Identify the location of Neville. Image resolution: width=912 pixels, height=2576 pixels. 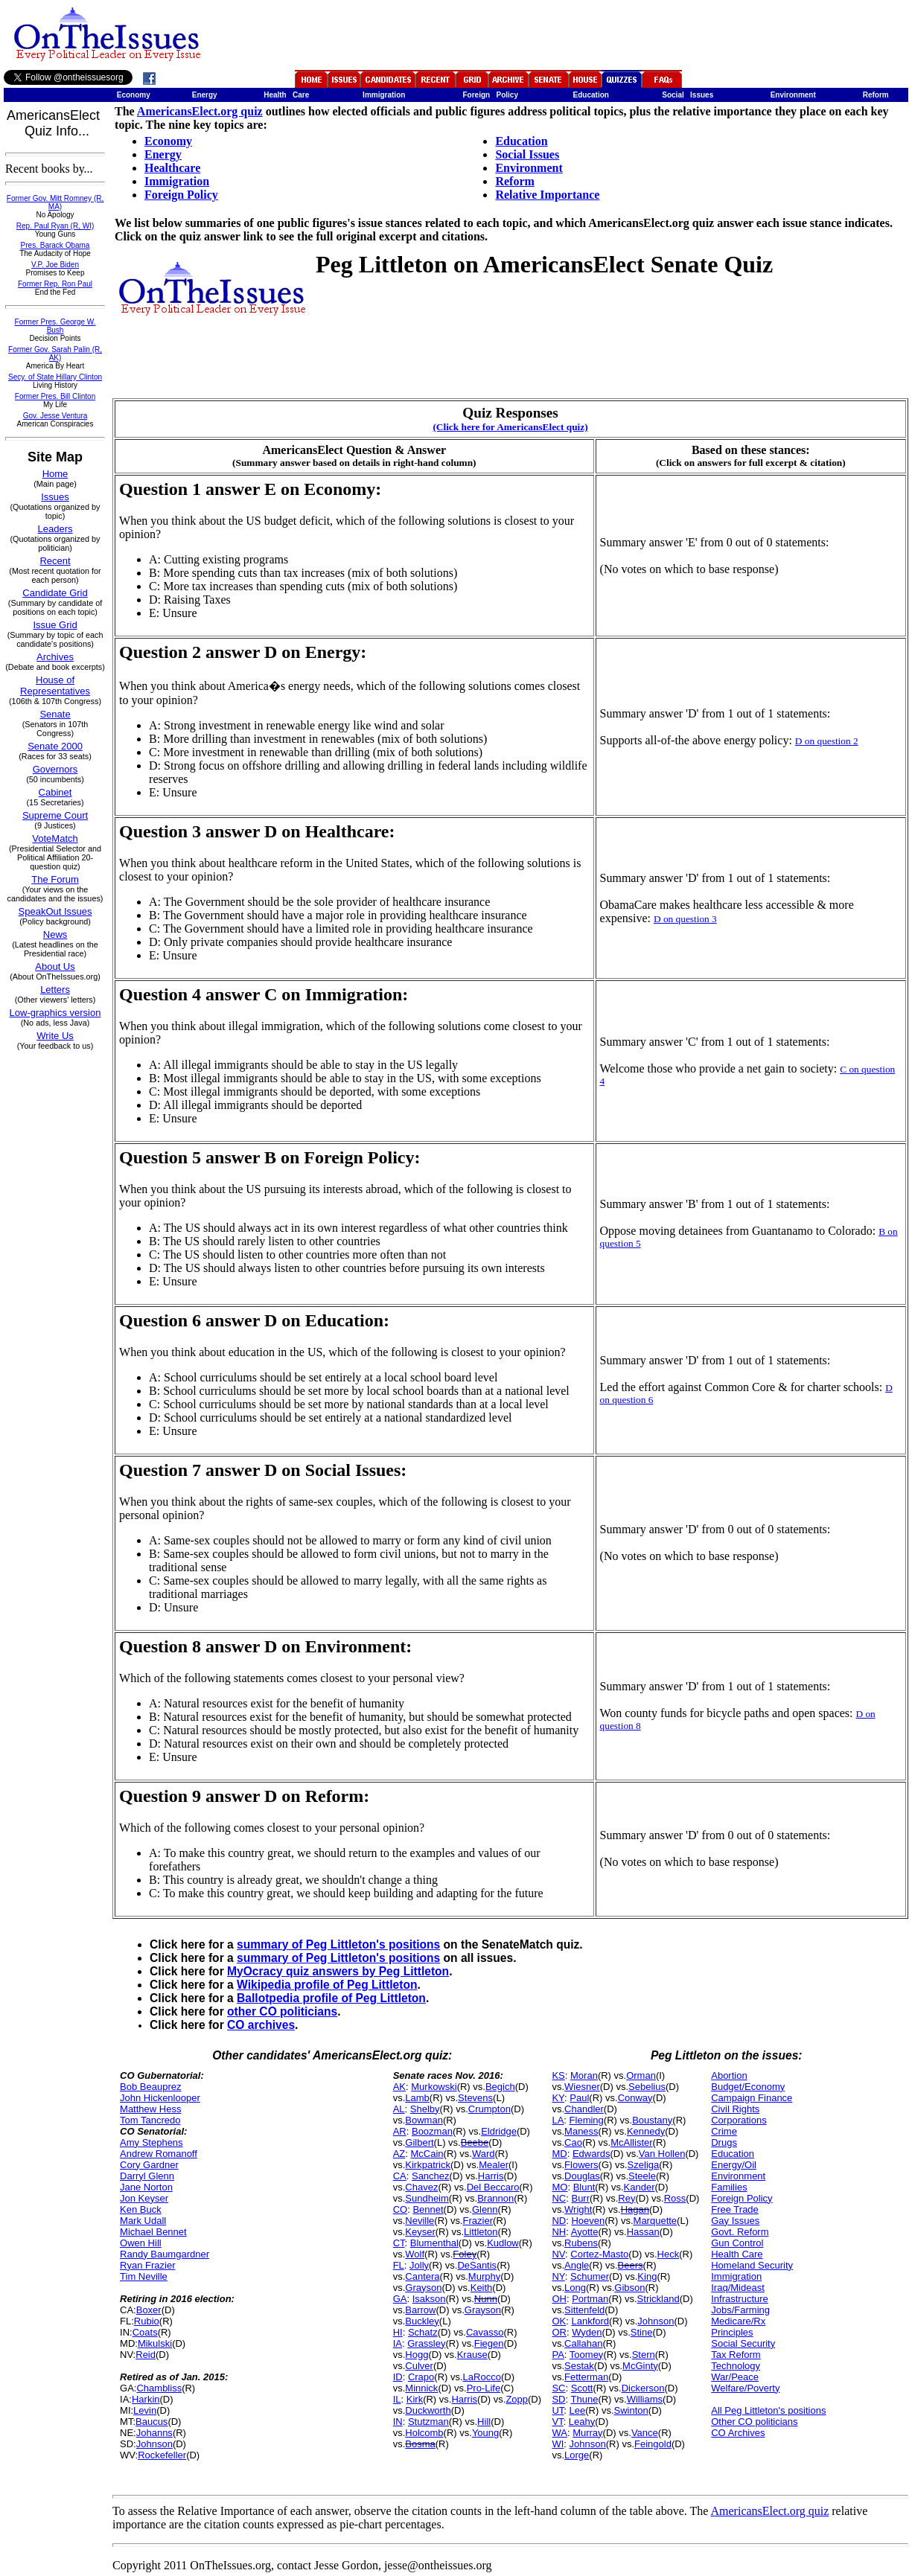
(419, 2220).